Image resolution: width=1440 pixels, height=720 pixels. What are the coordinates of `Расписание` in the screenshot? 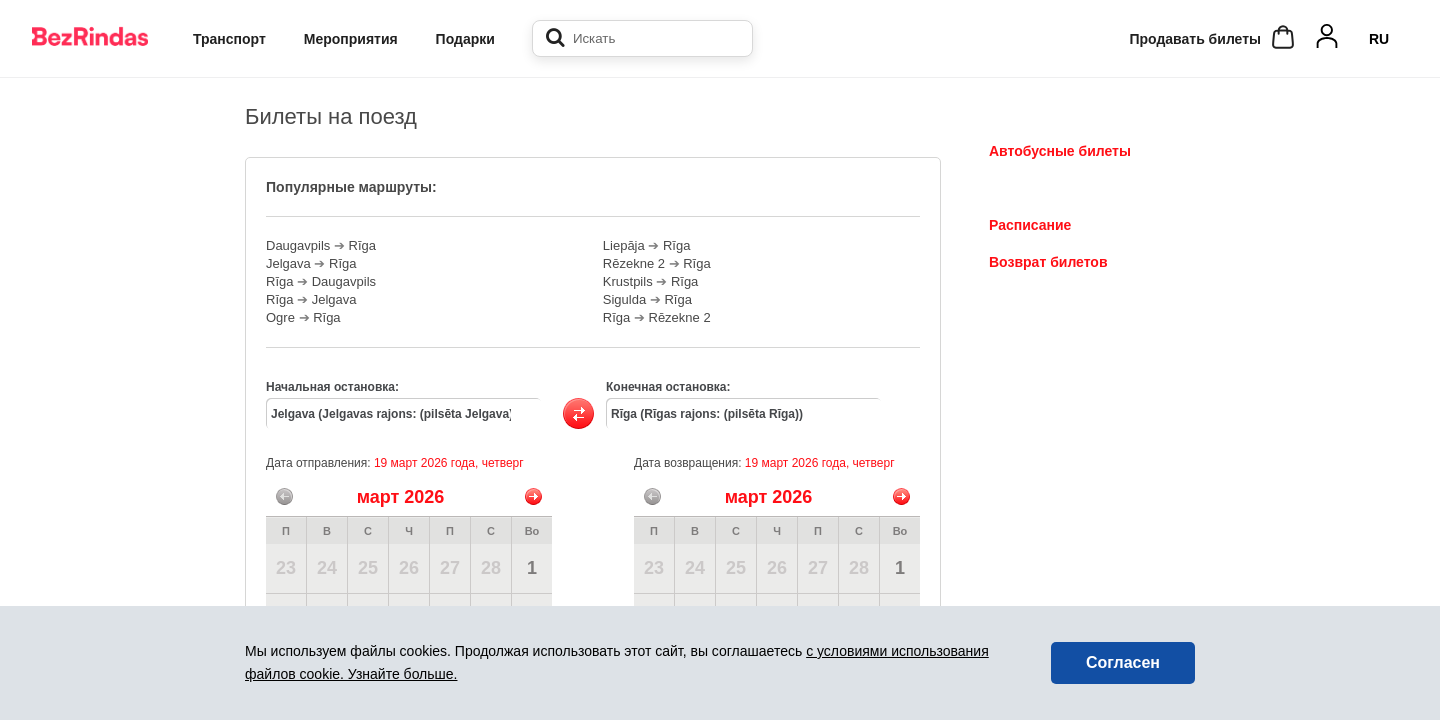 It's located at (1030, 225).